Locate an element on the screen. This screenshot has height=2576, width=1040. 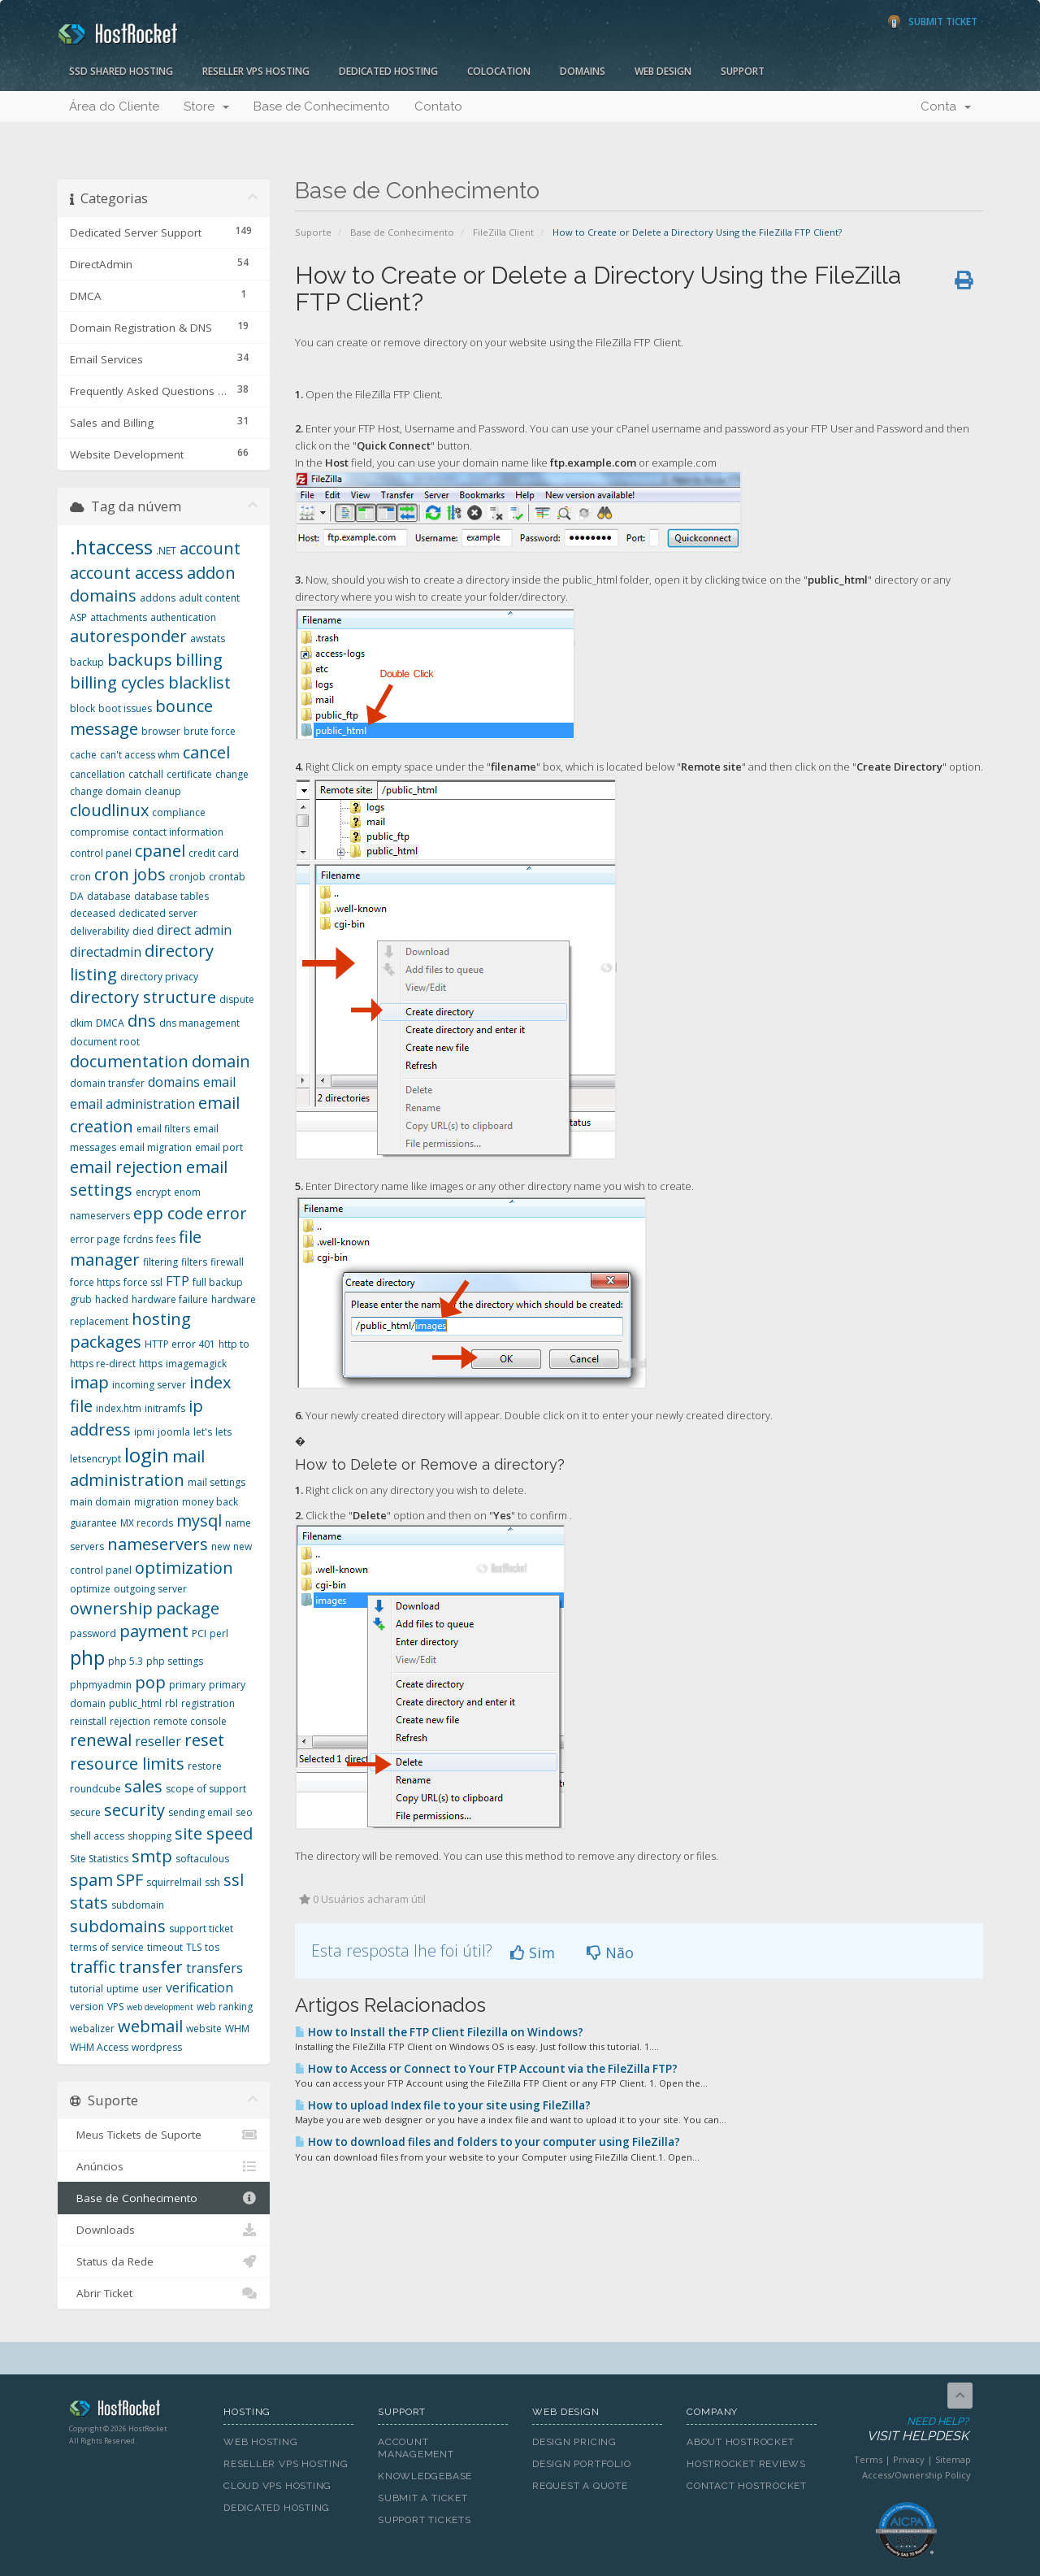
hacked is located at coordinates (111, 1299).